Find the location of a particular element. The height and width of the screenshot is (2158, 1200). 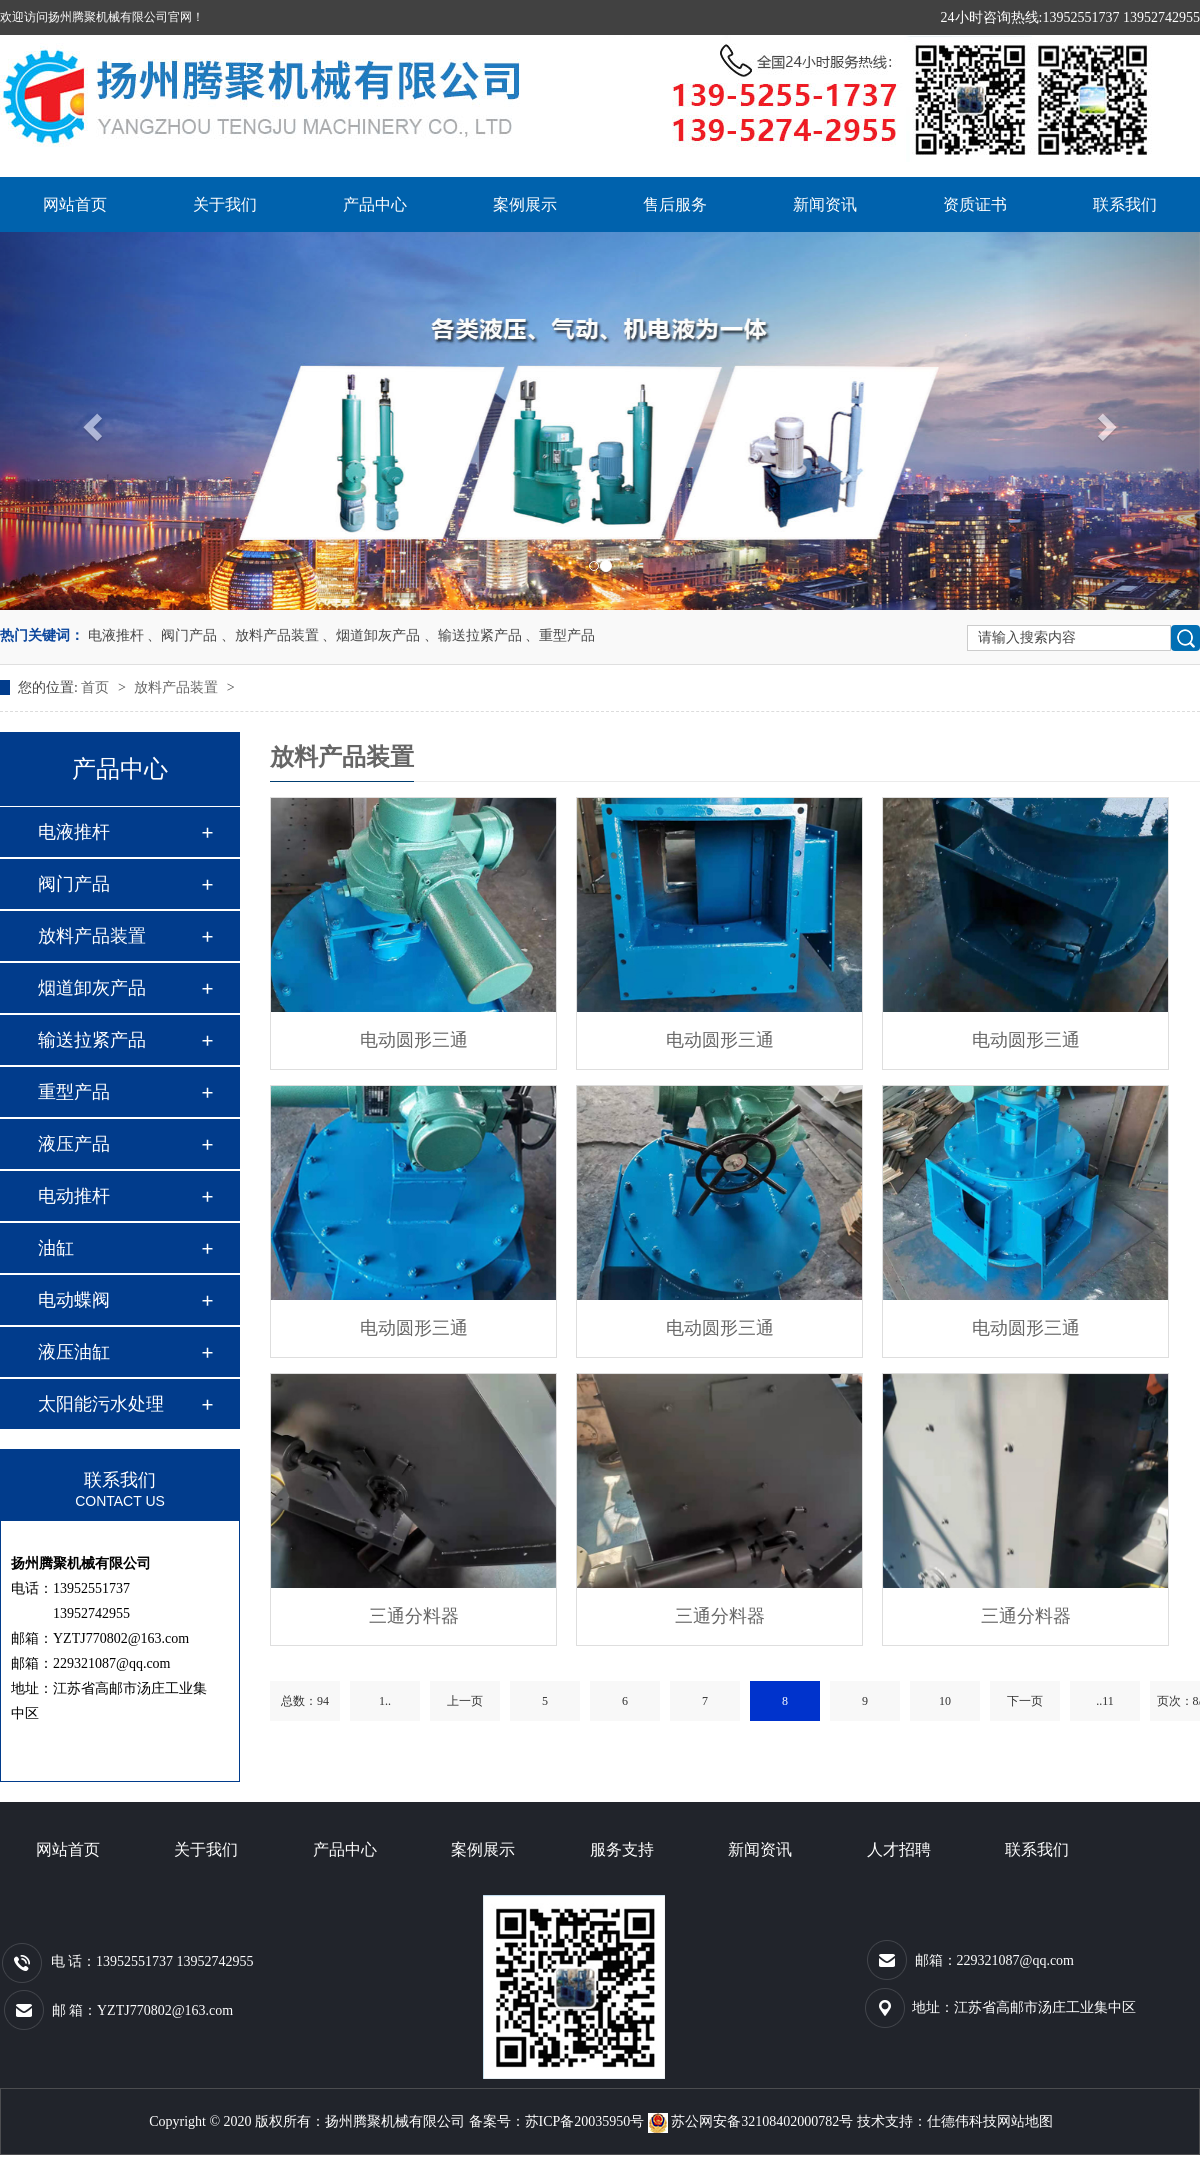

油缸 is located at coordinates (56, 1248).